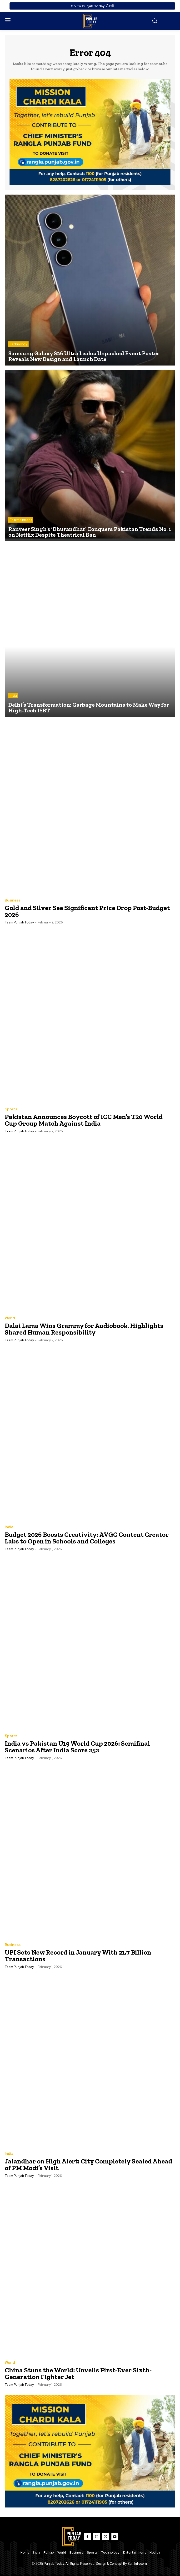  Describe the element at coordinates (10, 1318) in the screenshot. I see `World` at that location.